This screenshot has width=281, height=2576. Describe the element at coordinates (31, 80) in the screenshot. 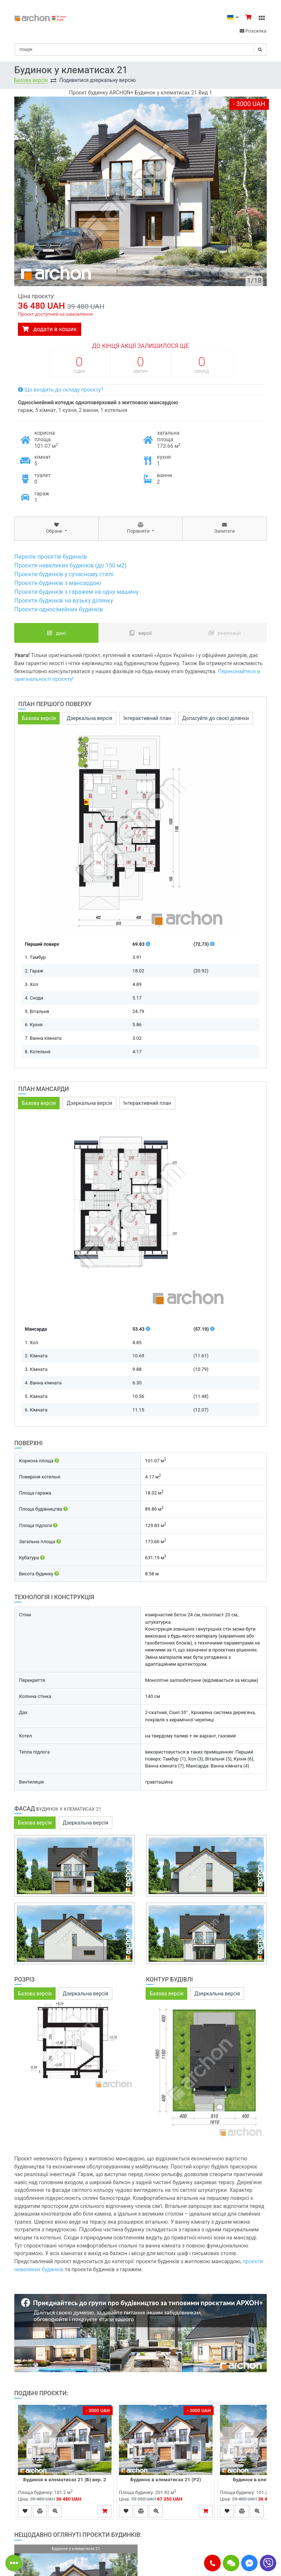

I see `Базова версія` at that location.